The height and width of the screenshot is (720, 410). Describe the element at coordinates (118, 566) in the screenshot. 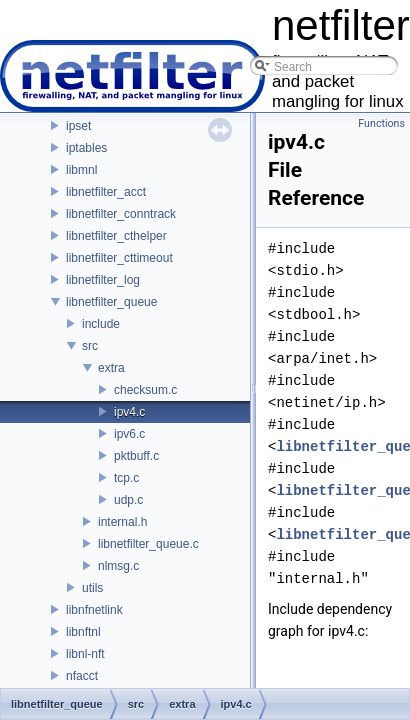

I see `nlmsg.c` at that location.